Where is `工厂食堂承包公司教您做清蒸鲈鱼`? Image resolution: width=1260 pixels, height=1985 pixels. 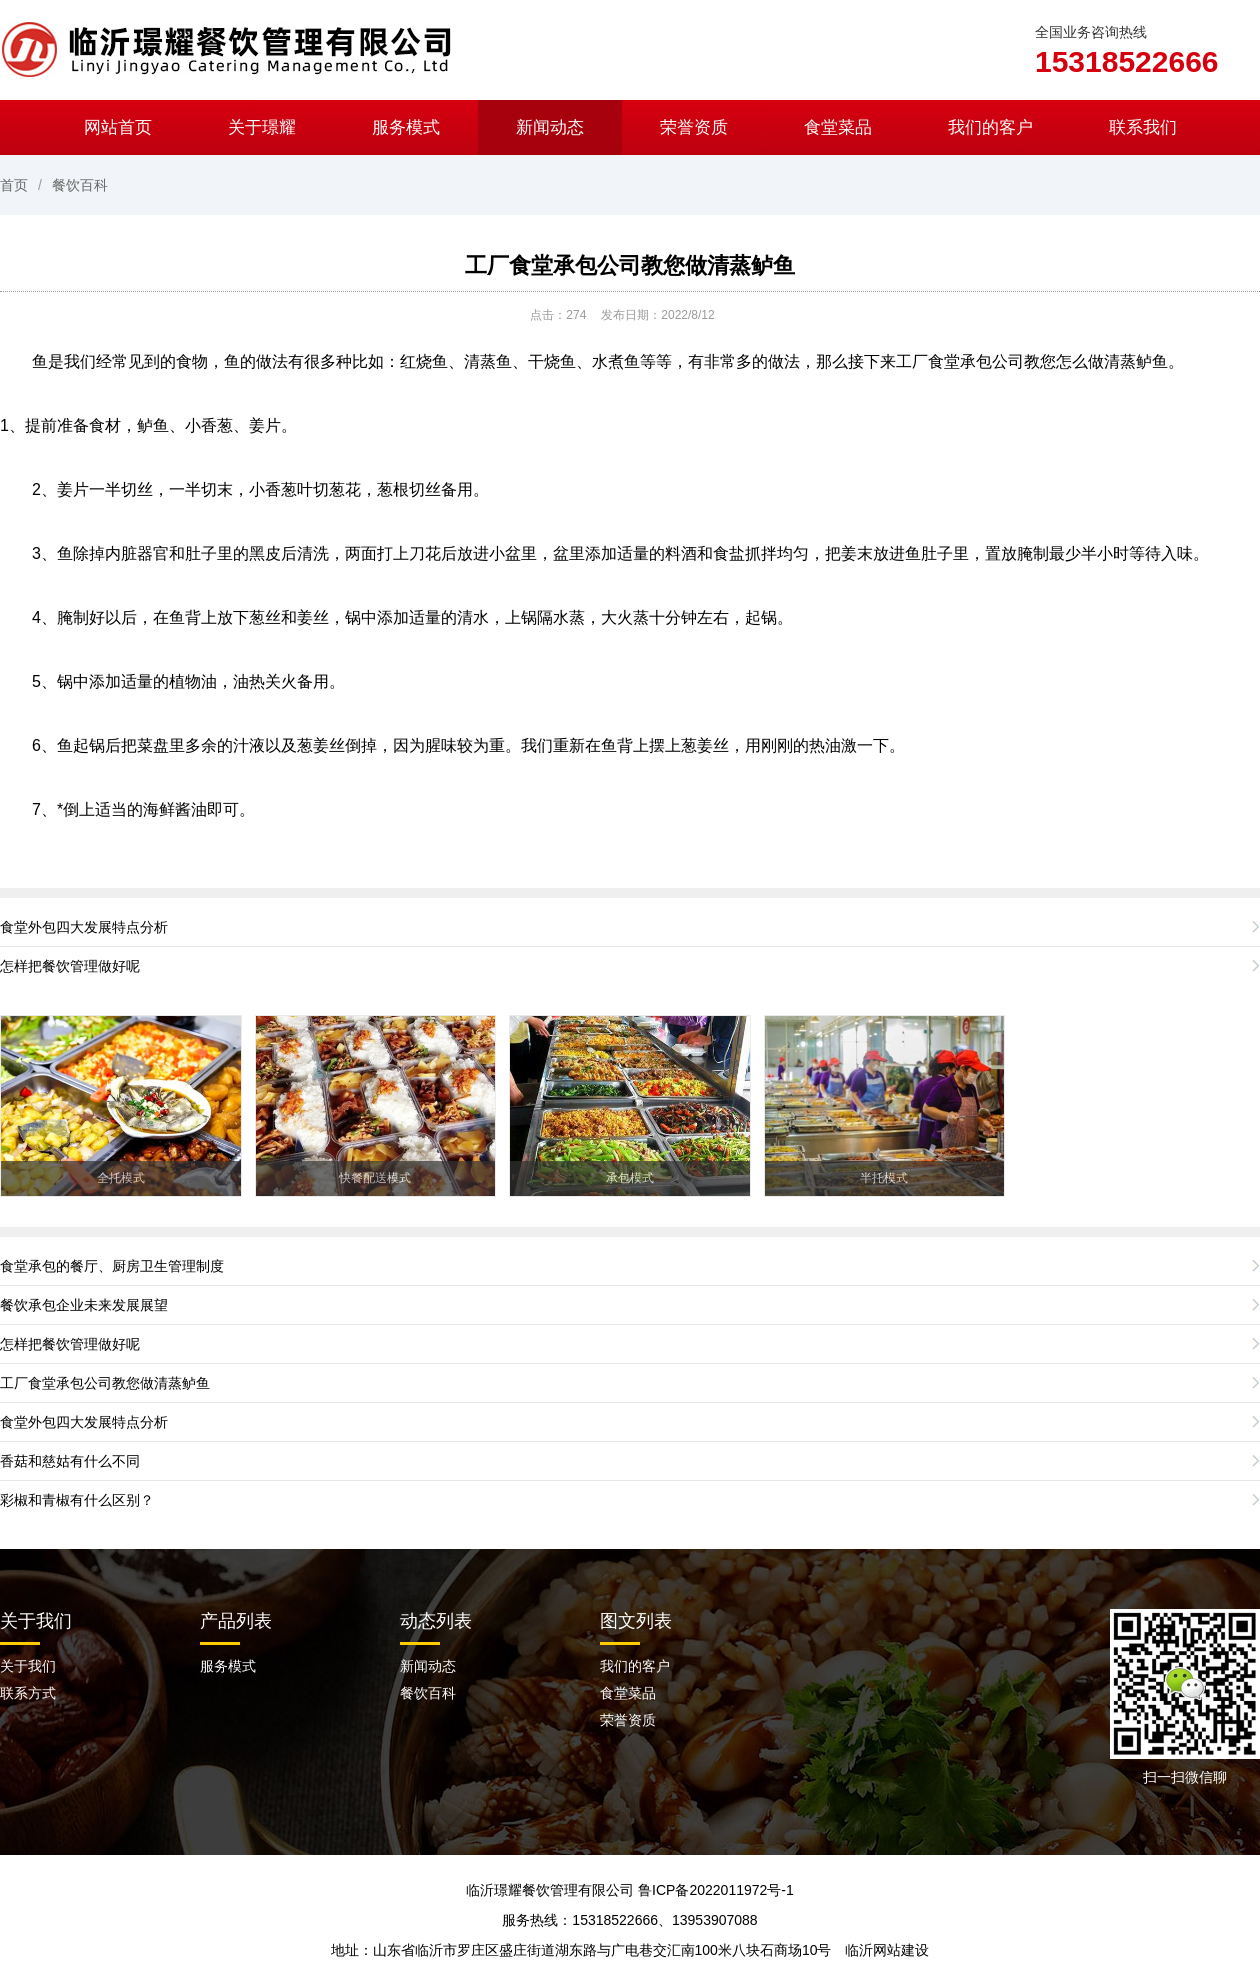
工厂食堂承包公司教您做清蒸鲈鱼 is located at coordinates (630, 265).